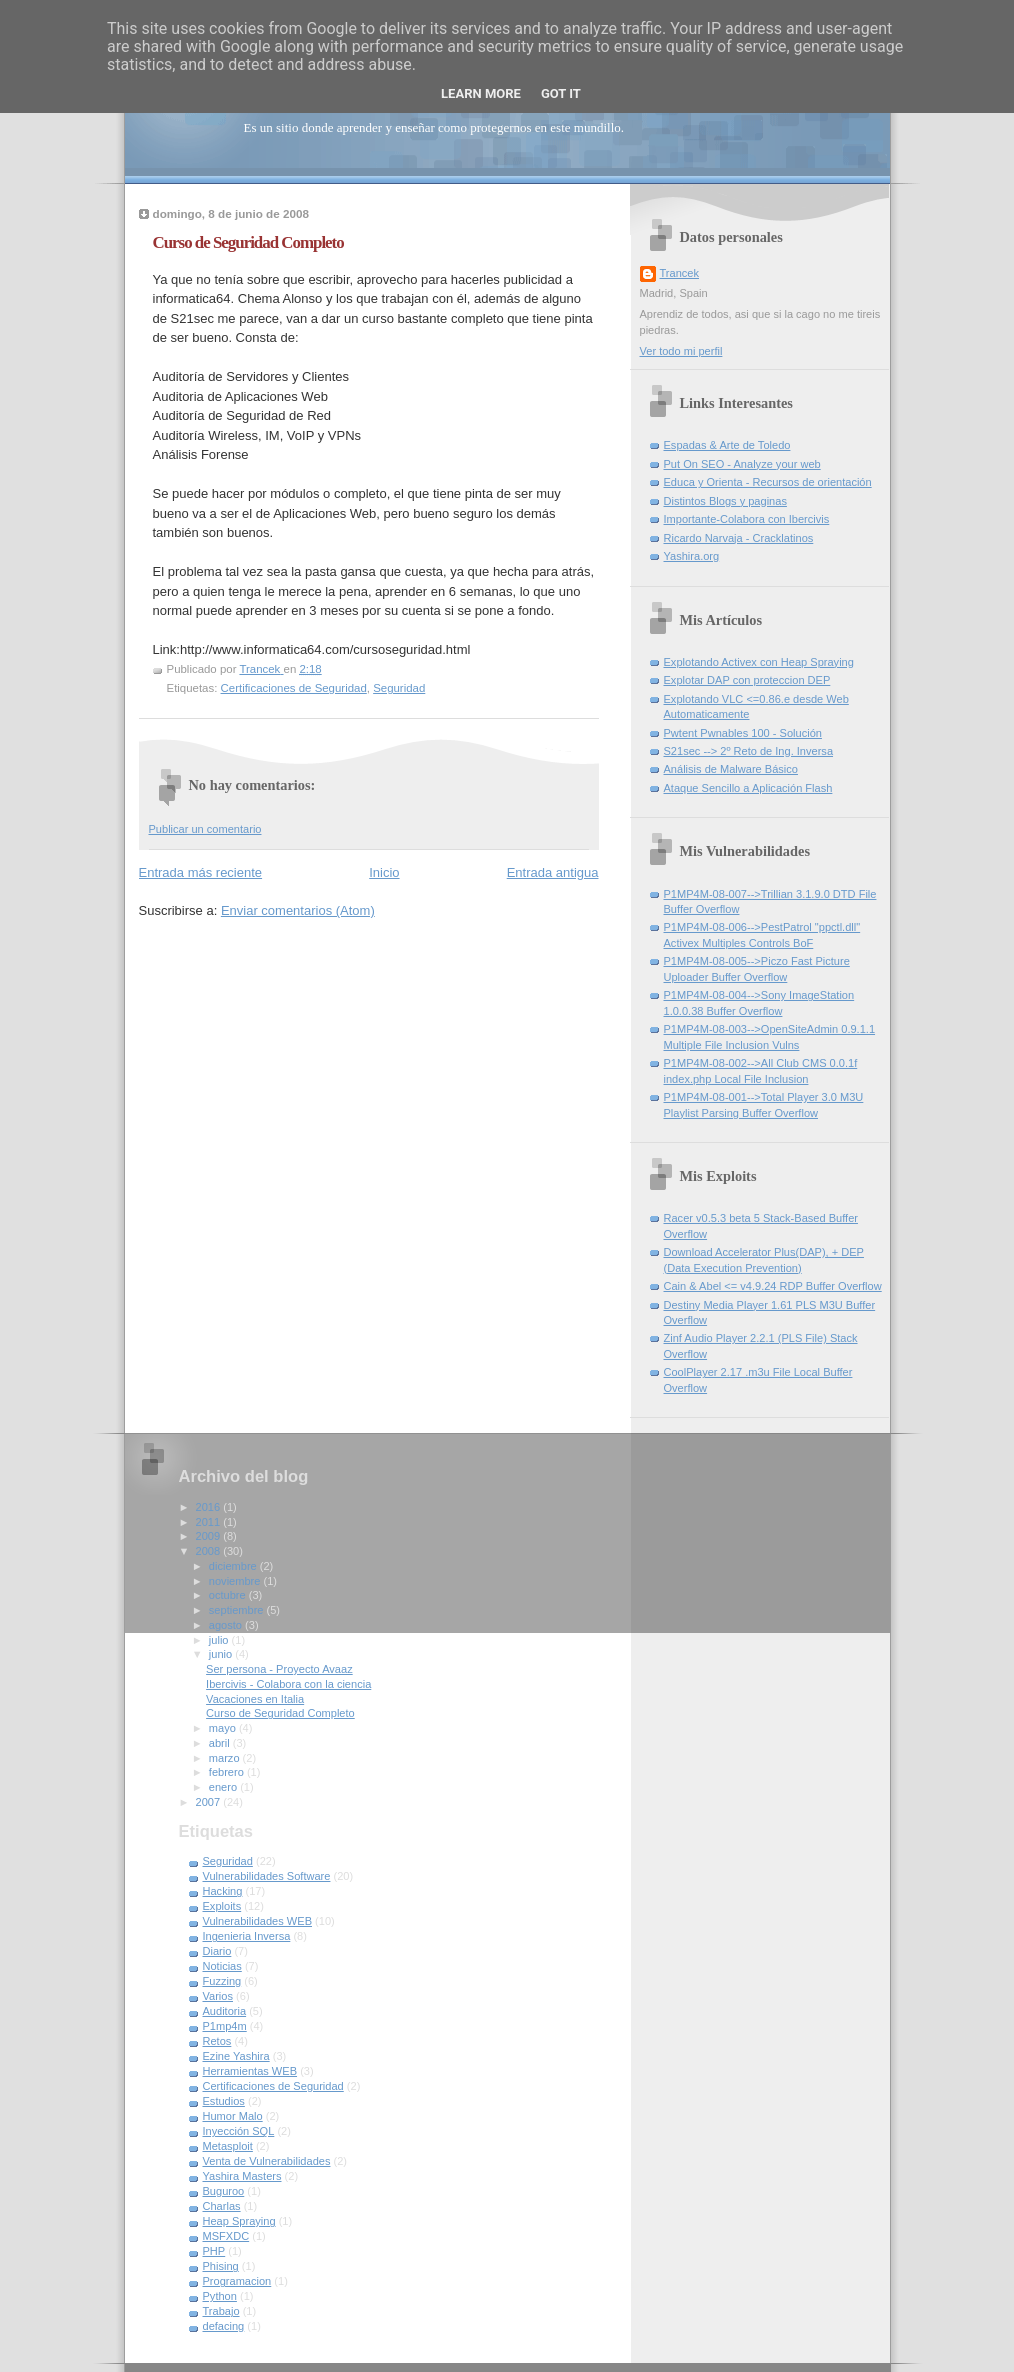  Describe the element at coordinates (221, 2311) in the screenshot. I see `Trabajo` at that location.